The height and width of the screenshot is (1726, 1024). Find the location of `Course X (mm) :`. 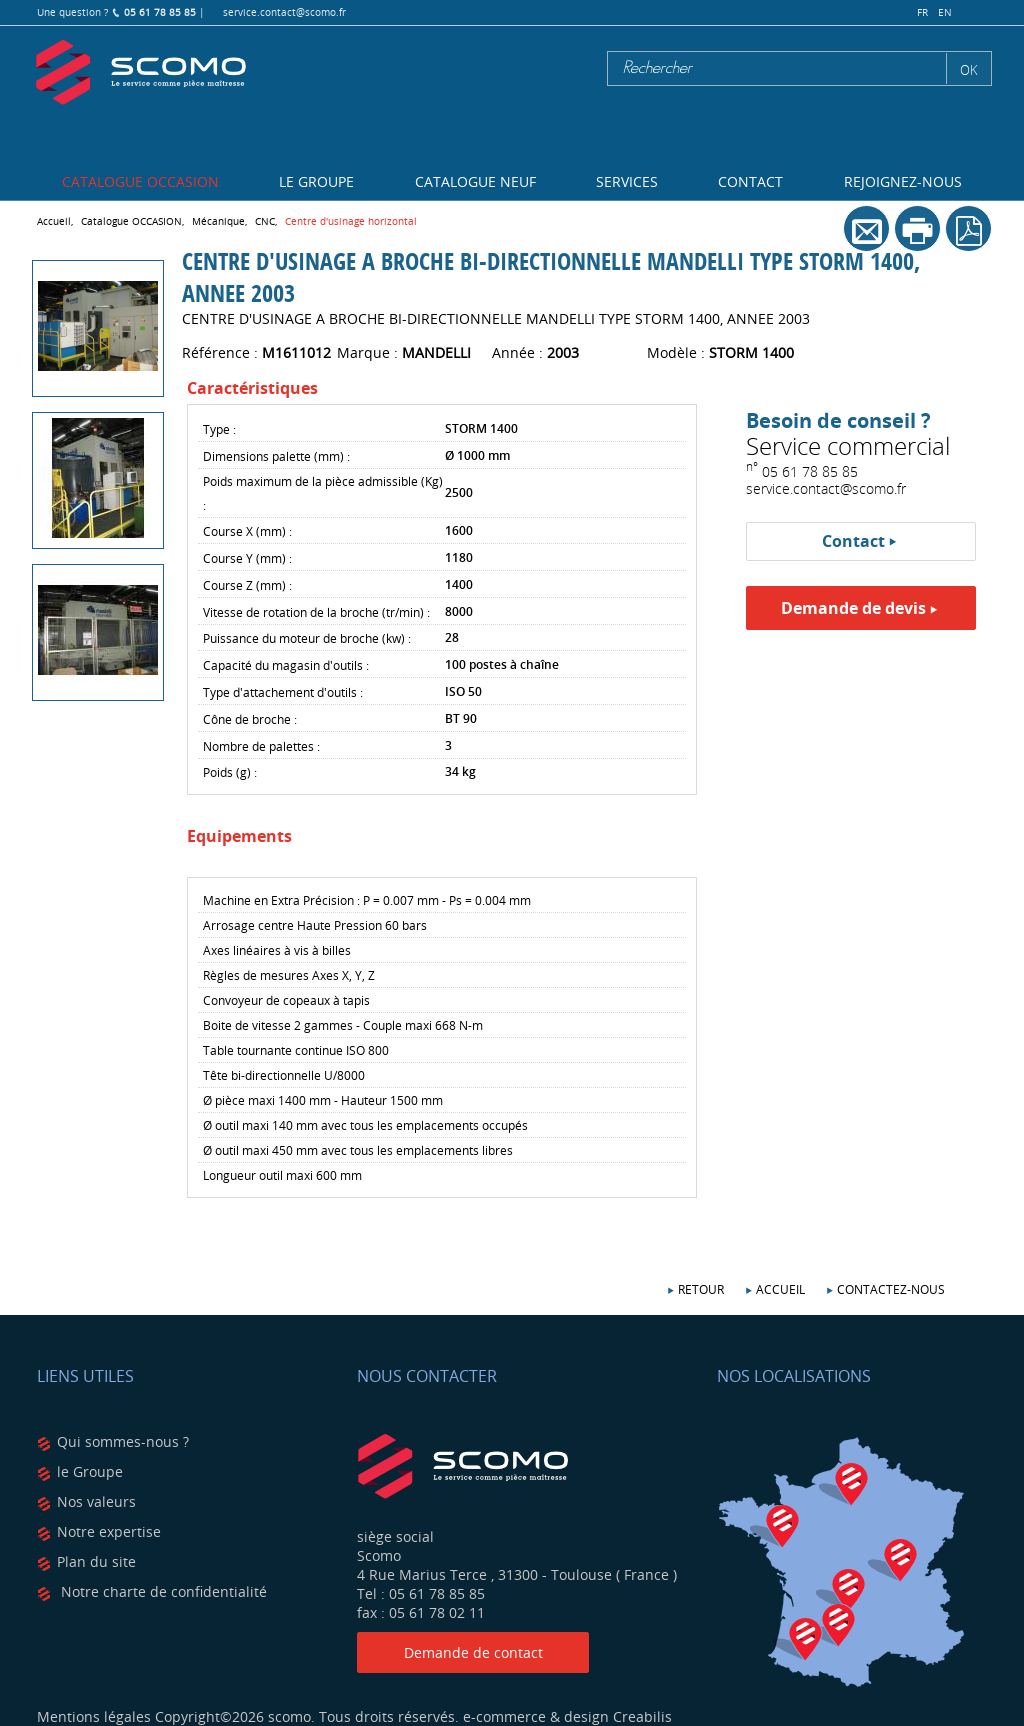

Course X (mm) : is located at coordinates (247, 531).